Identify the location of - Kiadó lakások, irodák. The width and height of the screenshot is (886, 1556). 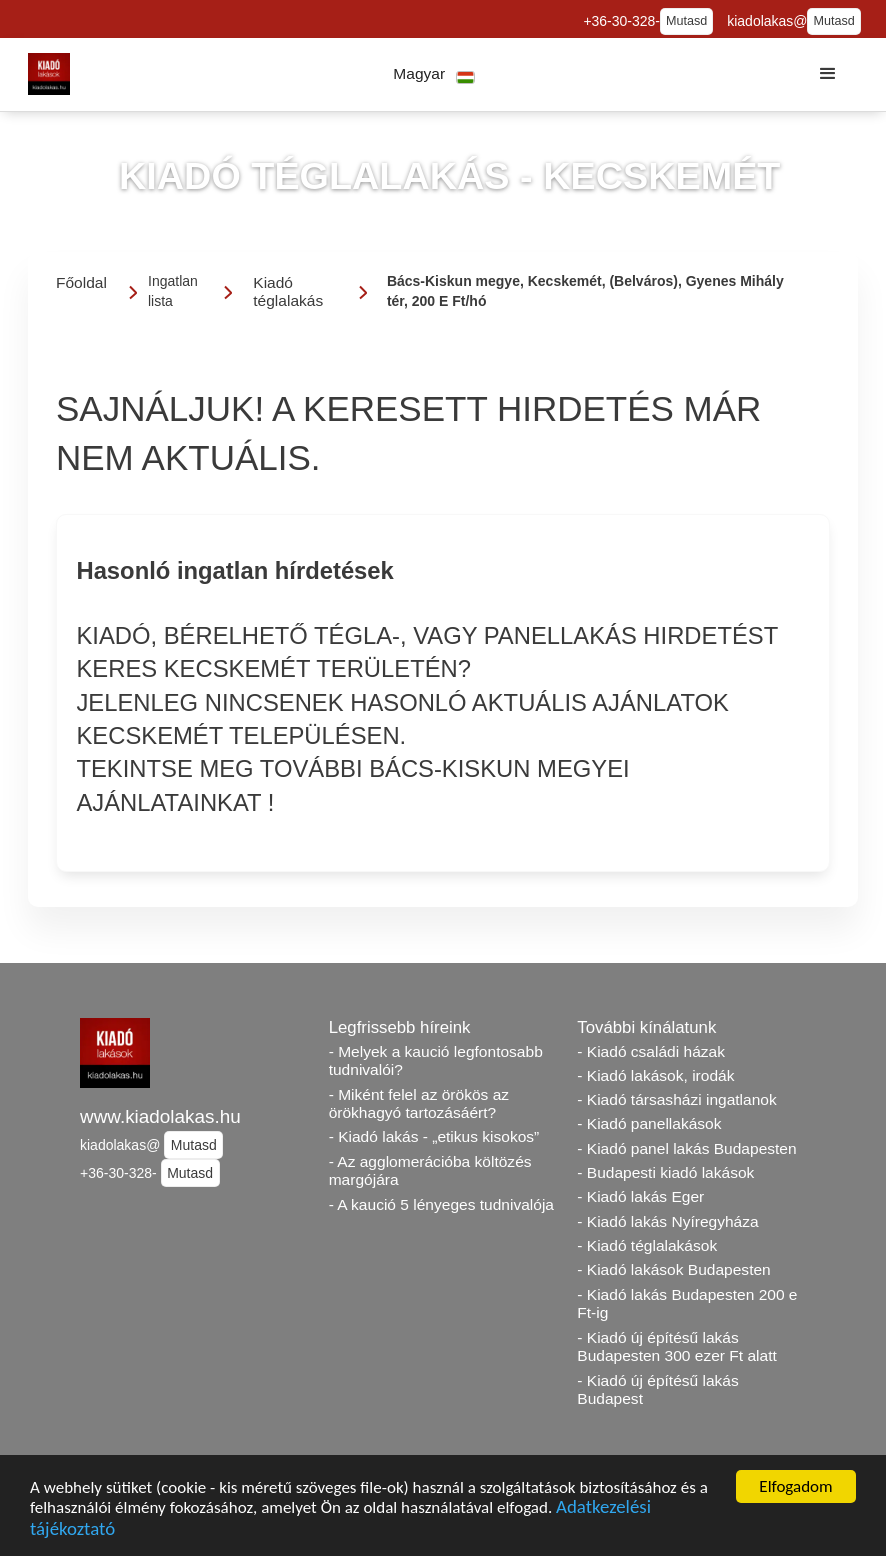
(655, 1075).